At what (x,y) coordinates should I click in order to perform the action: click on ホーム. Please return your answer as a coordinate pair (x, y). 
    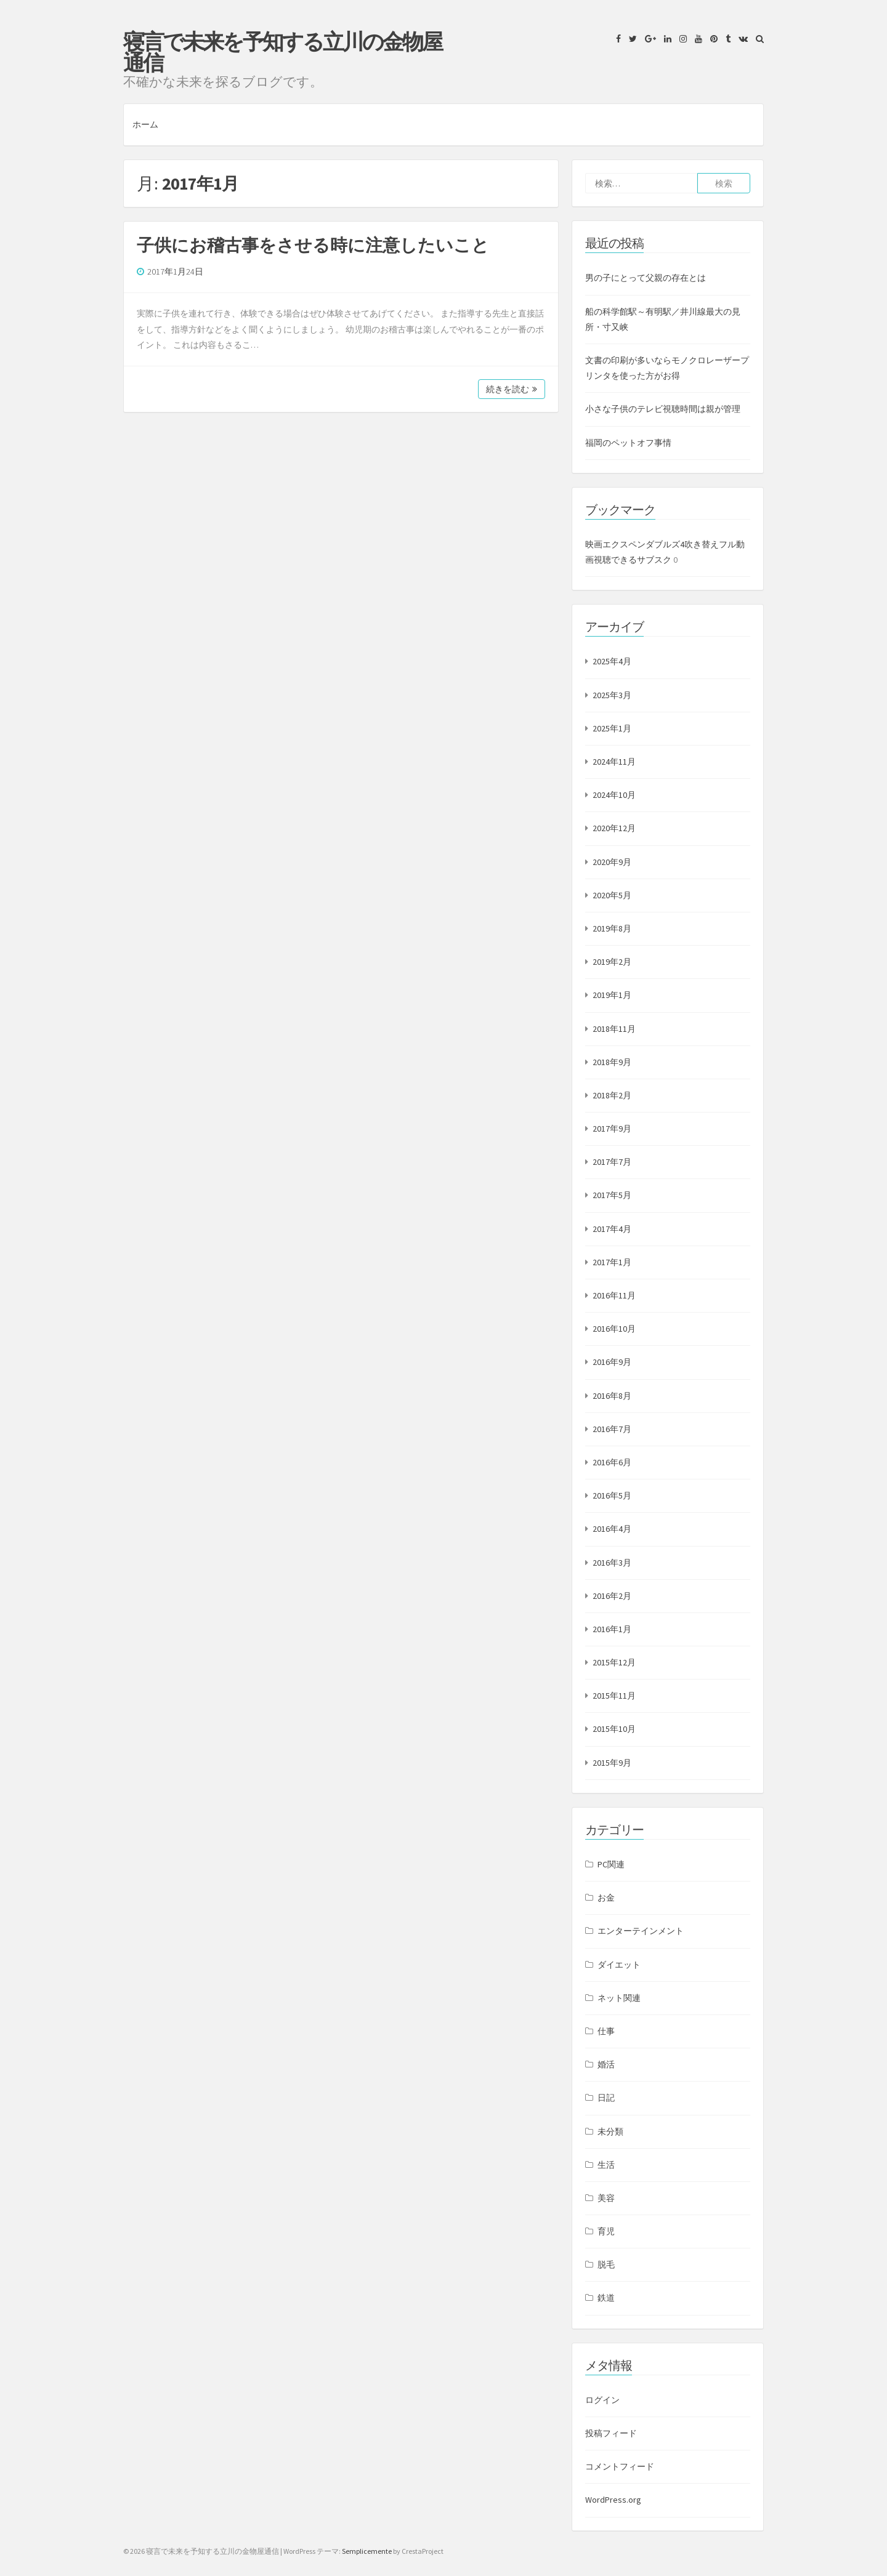
    Looking at the image, I should click on (145, 124).